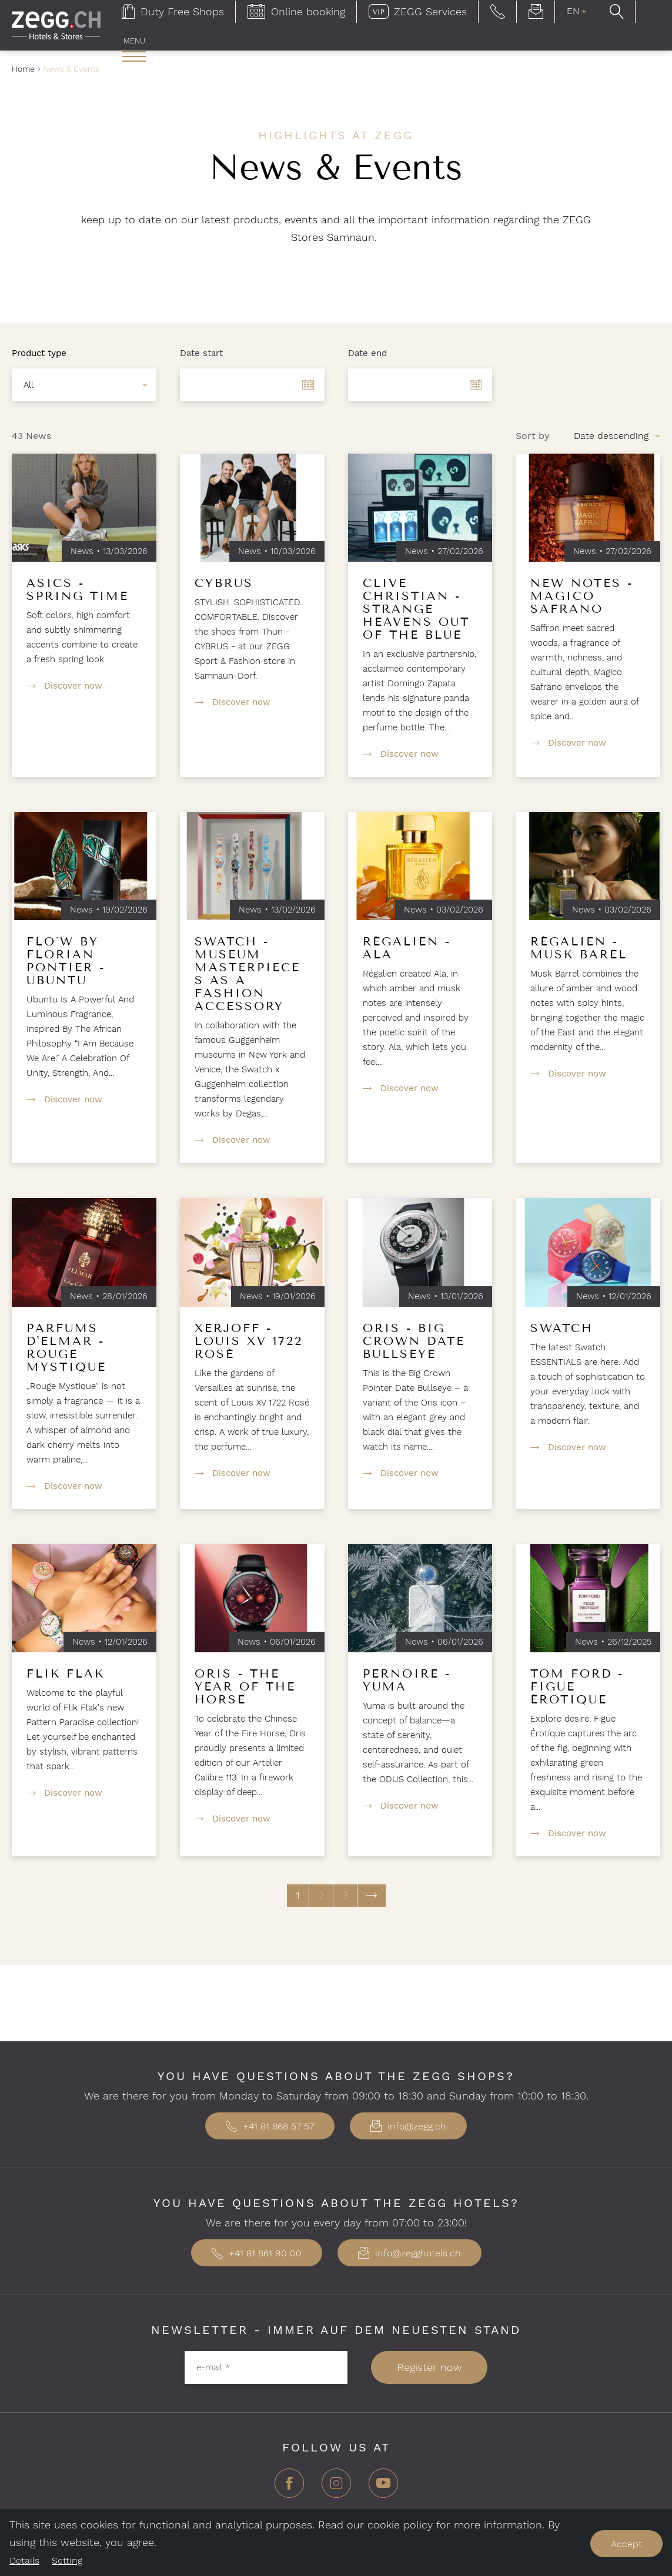 The image size is (672, 2576). Describe the element at coordinates (134, 51) in the screenshot. I see `[menuitem]` at that location.